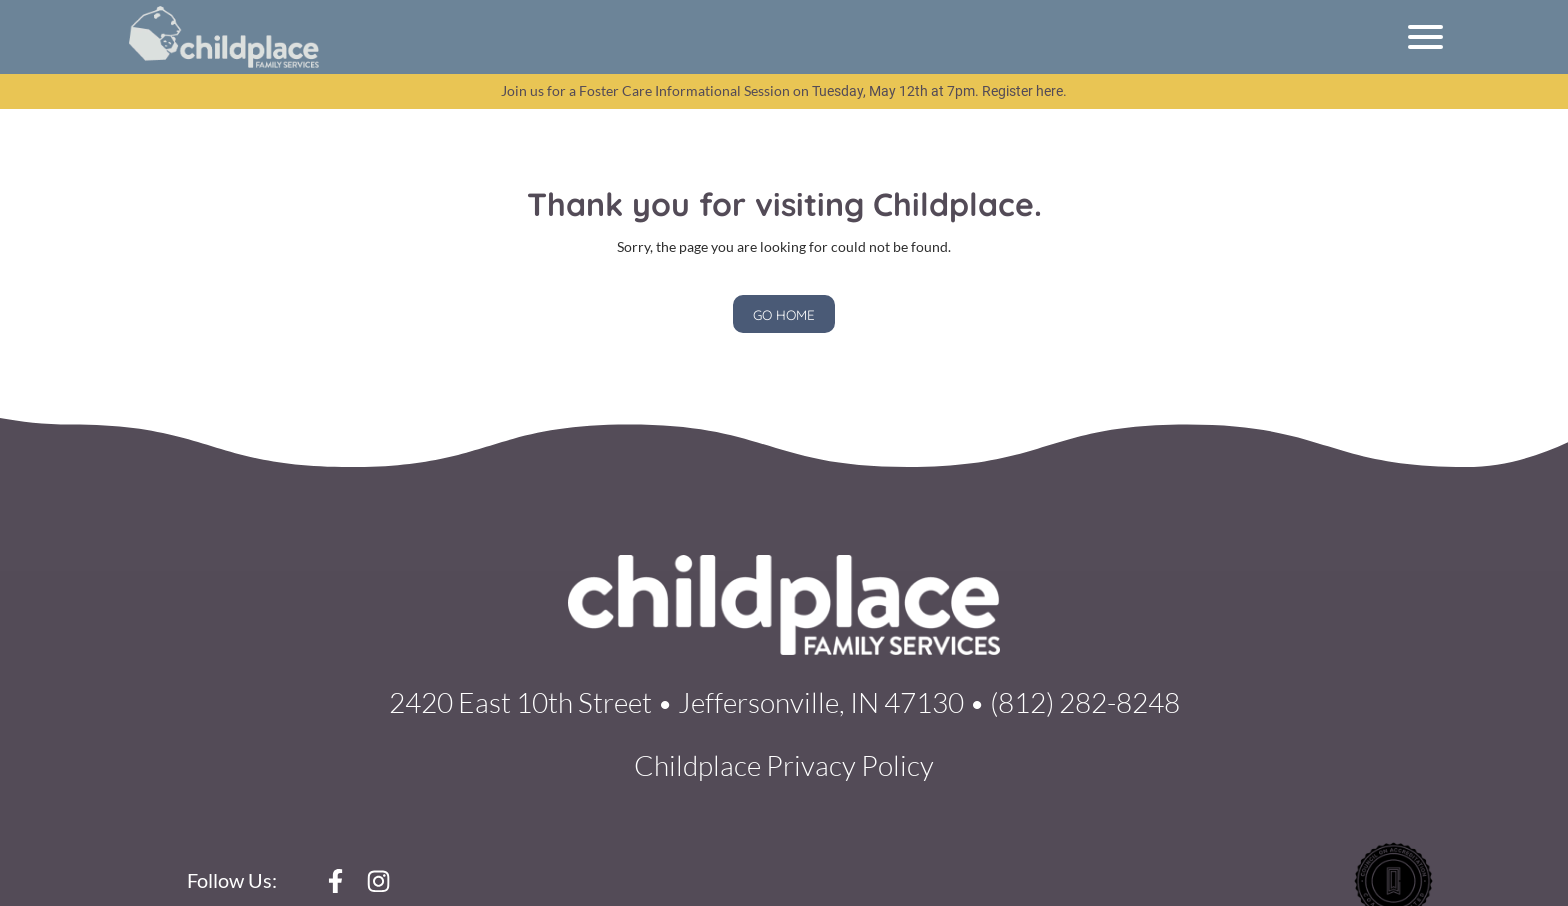 This screenshot has height=906, width=1568. I want to click on 2420 East 10th Street • Jeffersonville, IN 47130, so click(676, 702).